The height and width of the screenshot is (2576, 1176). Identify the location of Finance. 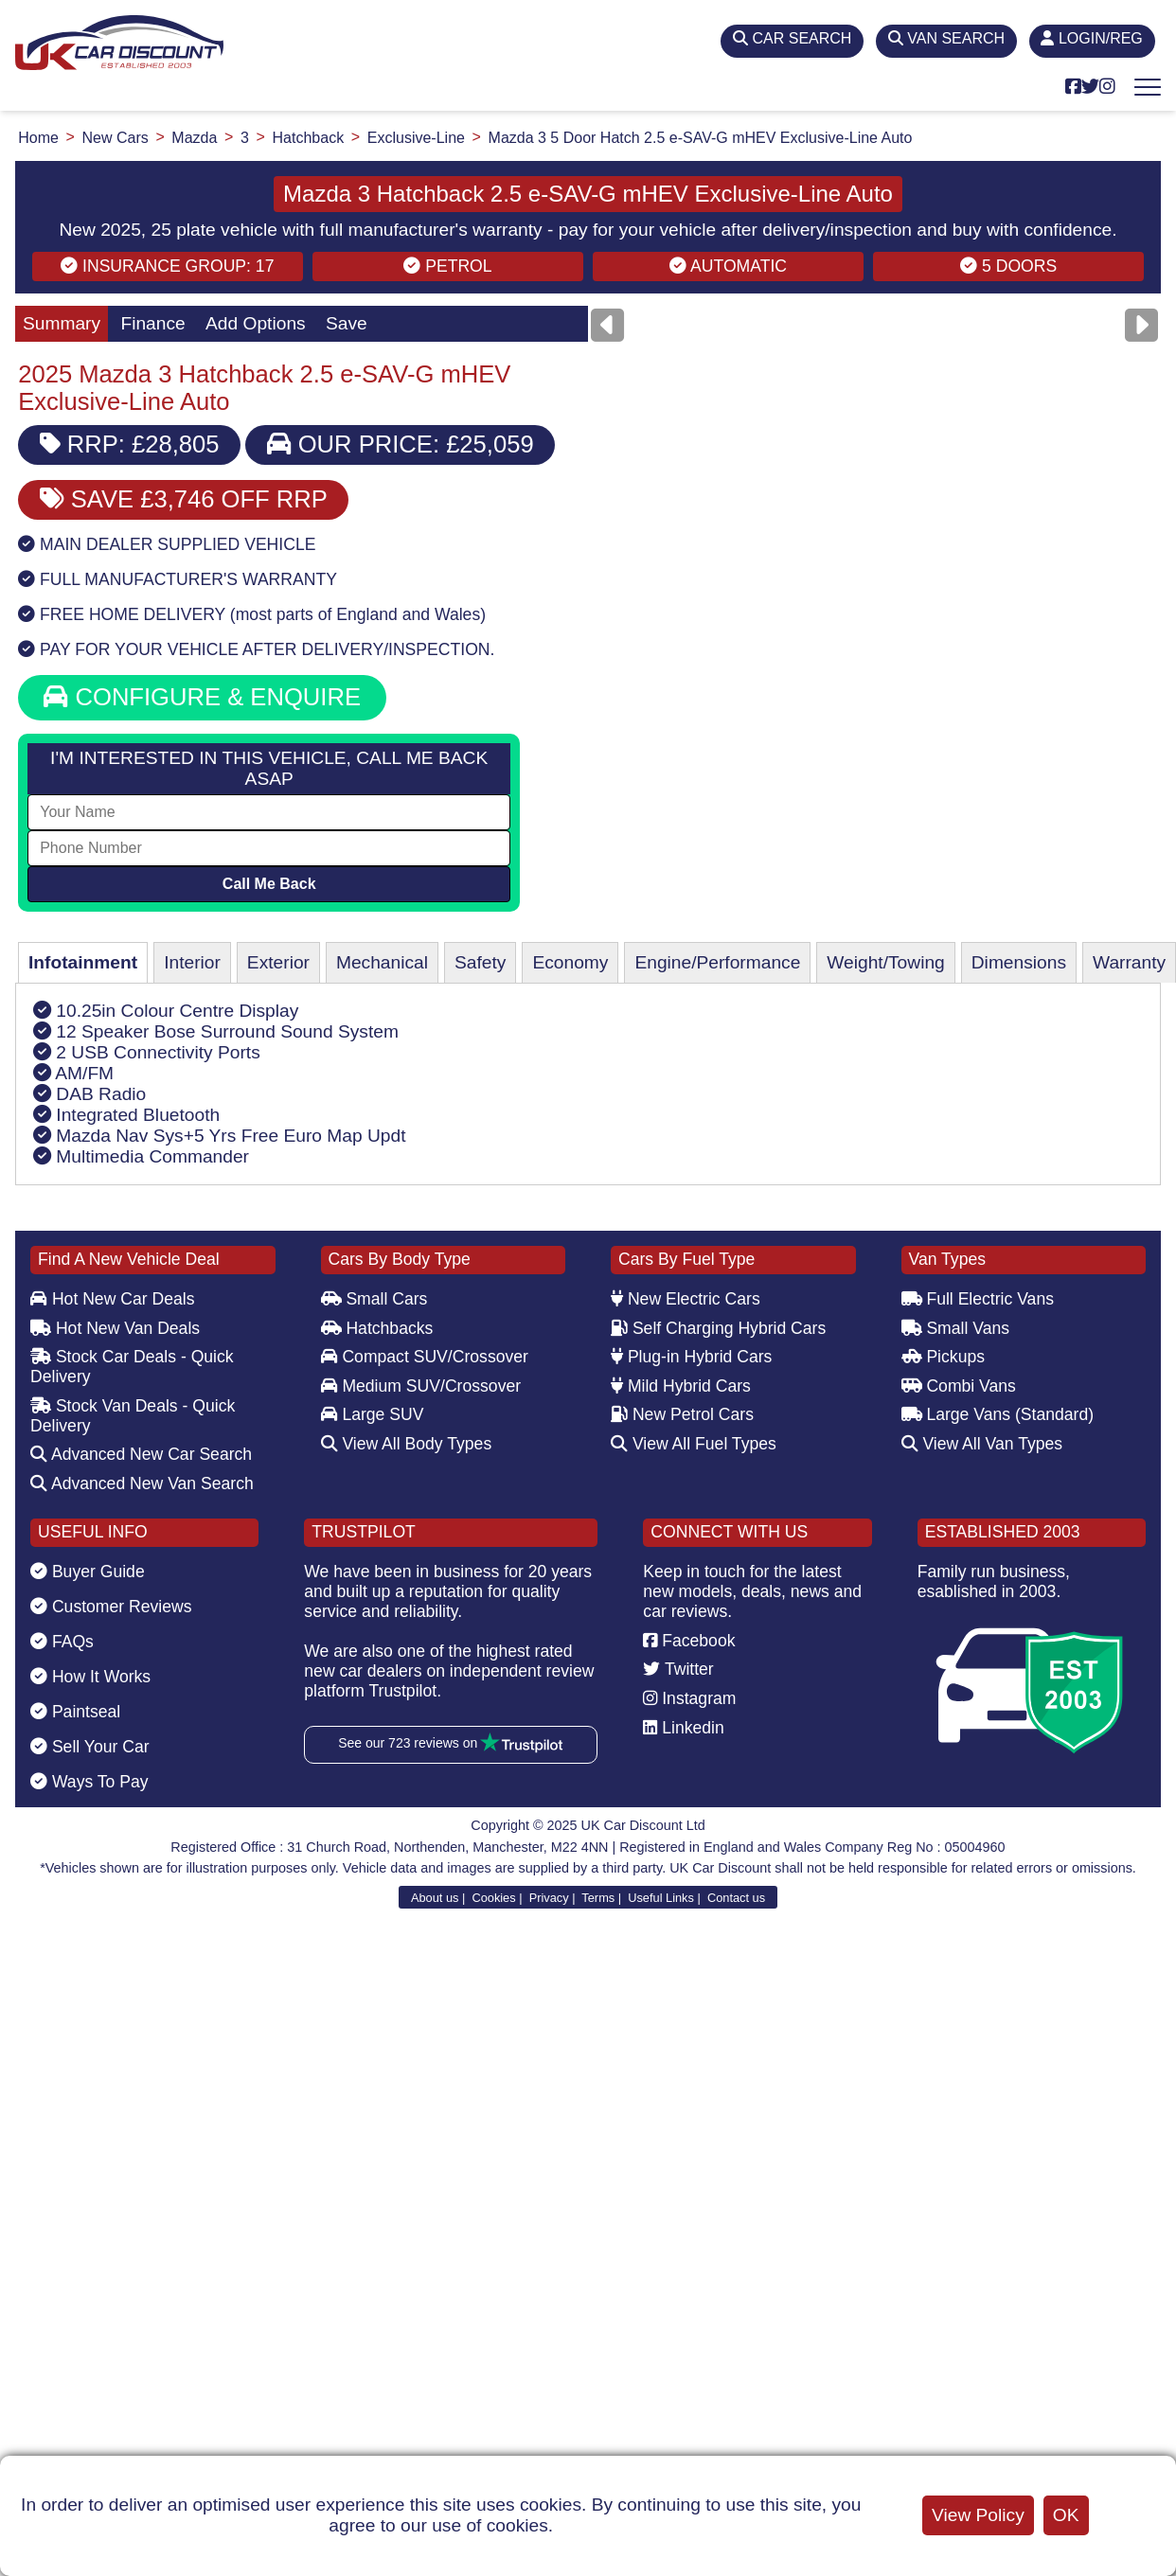
(152, 323).